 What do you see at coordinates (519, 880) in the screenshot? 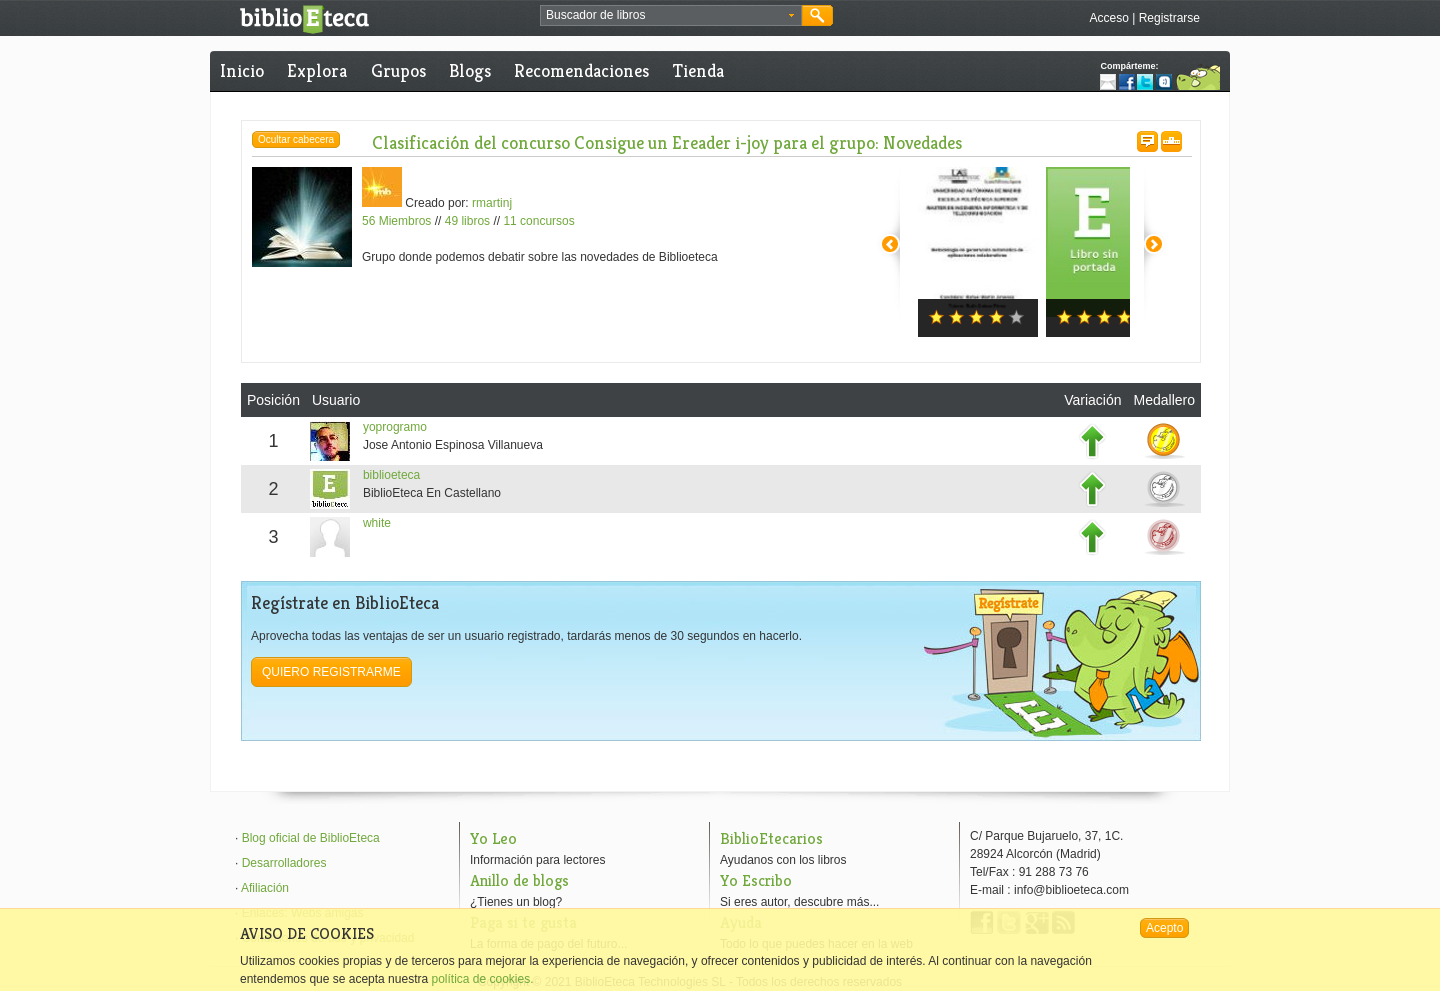
I see `Anillo de blogs` at bounding box center [519, 880].